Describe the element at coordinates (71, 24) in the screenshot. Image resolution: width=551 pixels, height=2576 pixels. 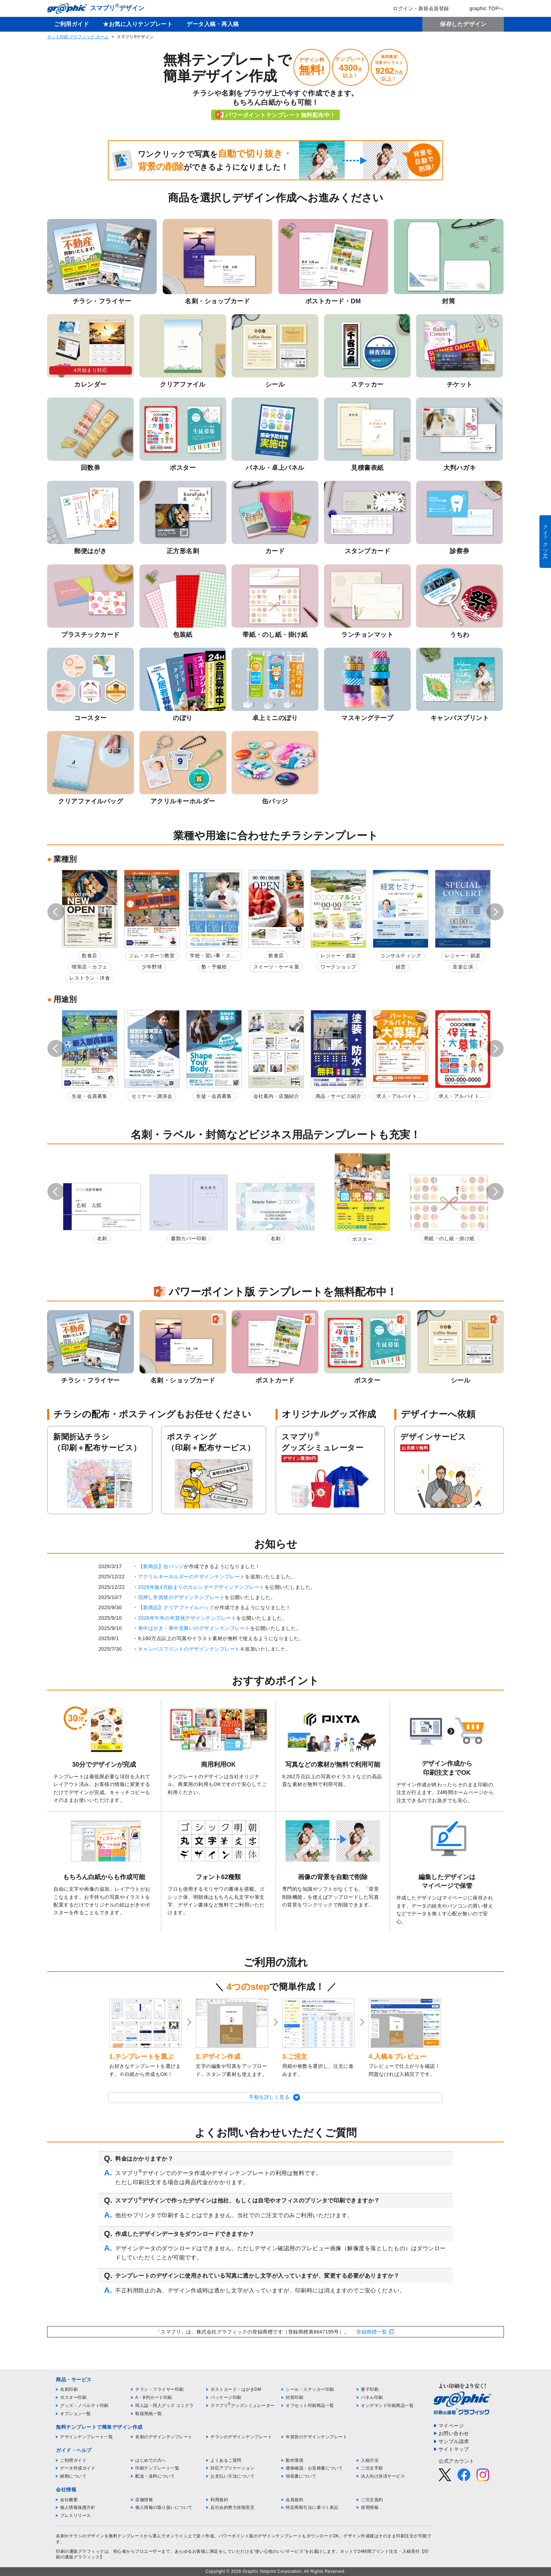
I see `ご利用ガイド` at that location.